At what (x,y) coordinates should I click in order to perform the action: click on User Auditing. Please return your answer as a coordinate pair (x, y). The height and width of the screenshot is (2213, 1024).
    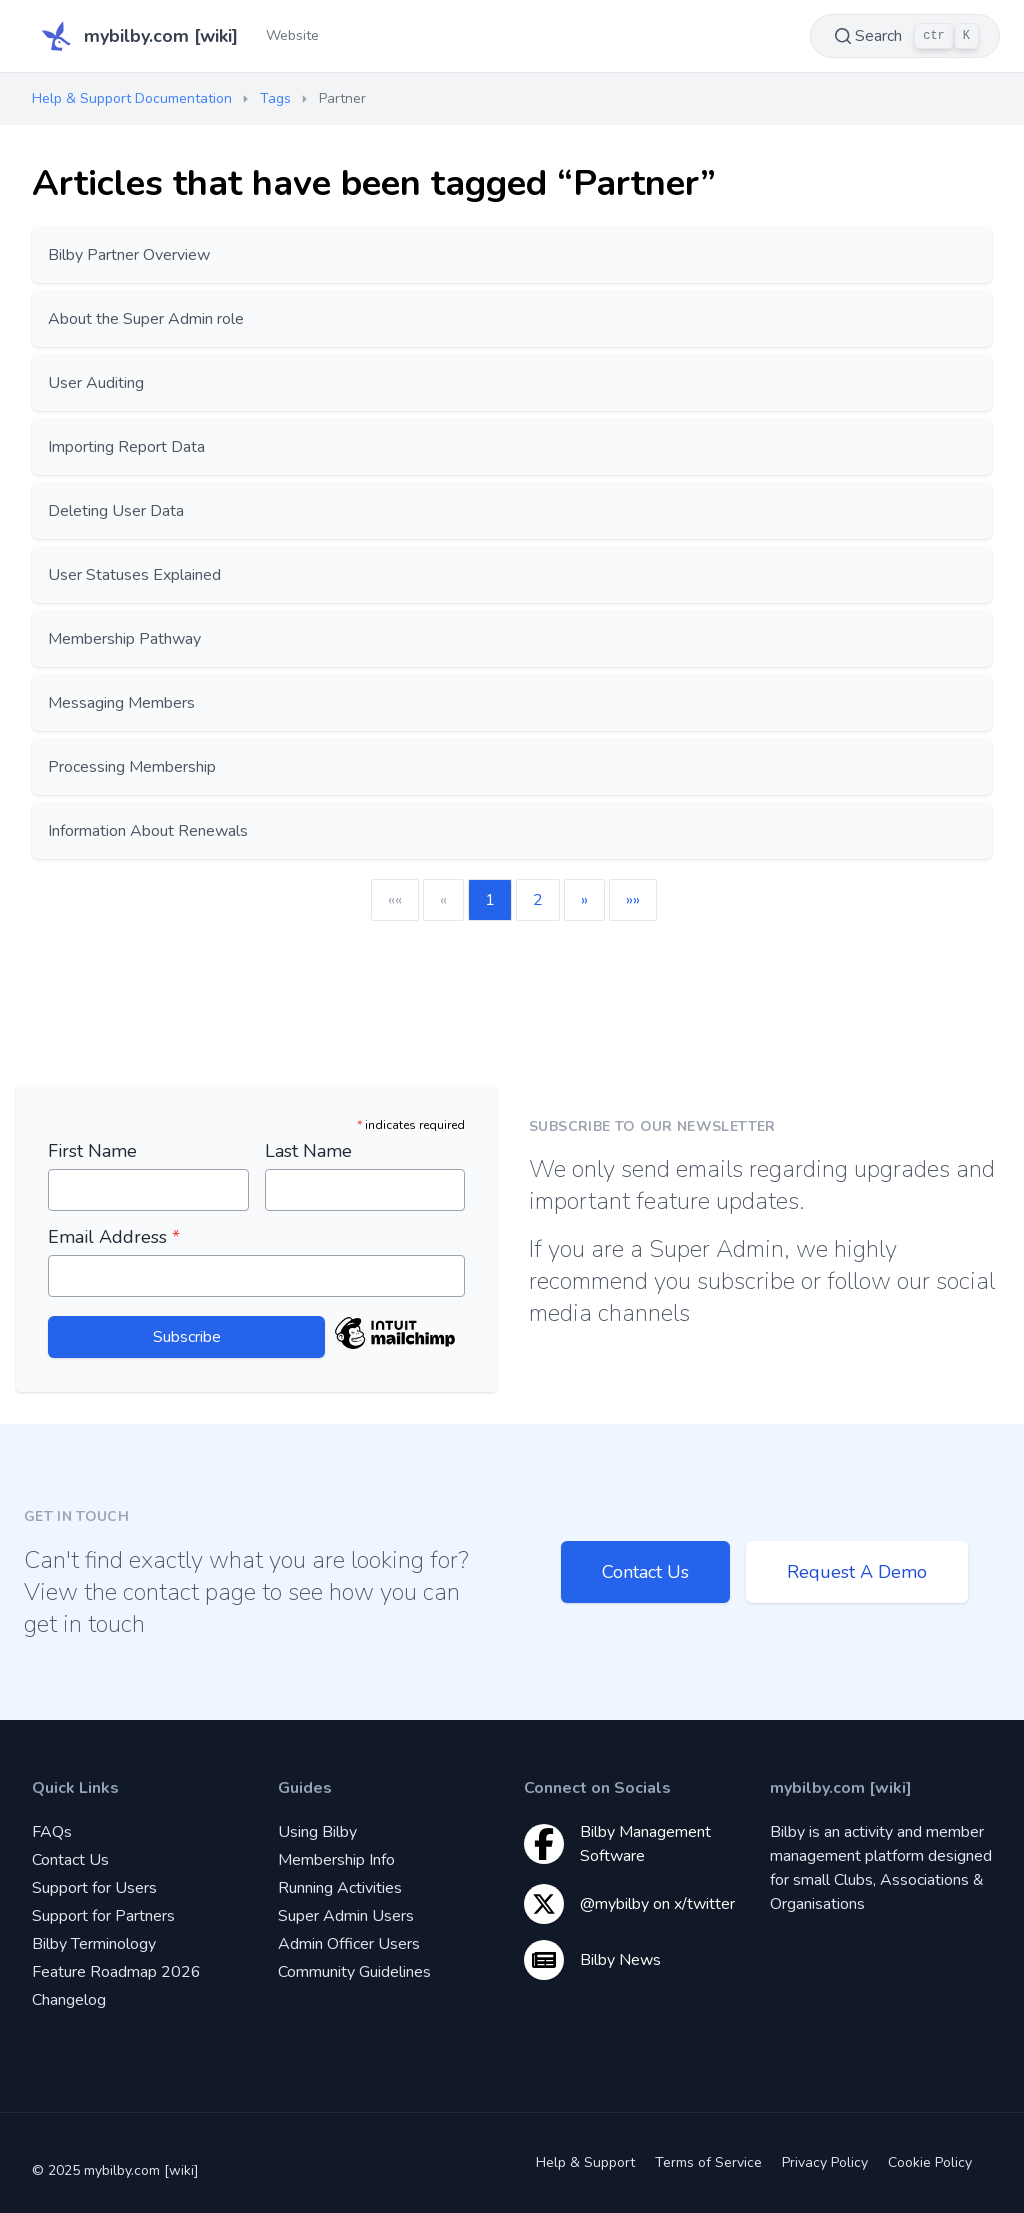
    Looking at the image, I should click on (96, 383).